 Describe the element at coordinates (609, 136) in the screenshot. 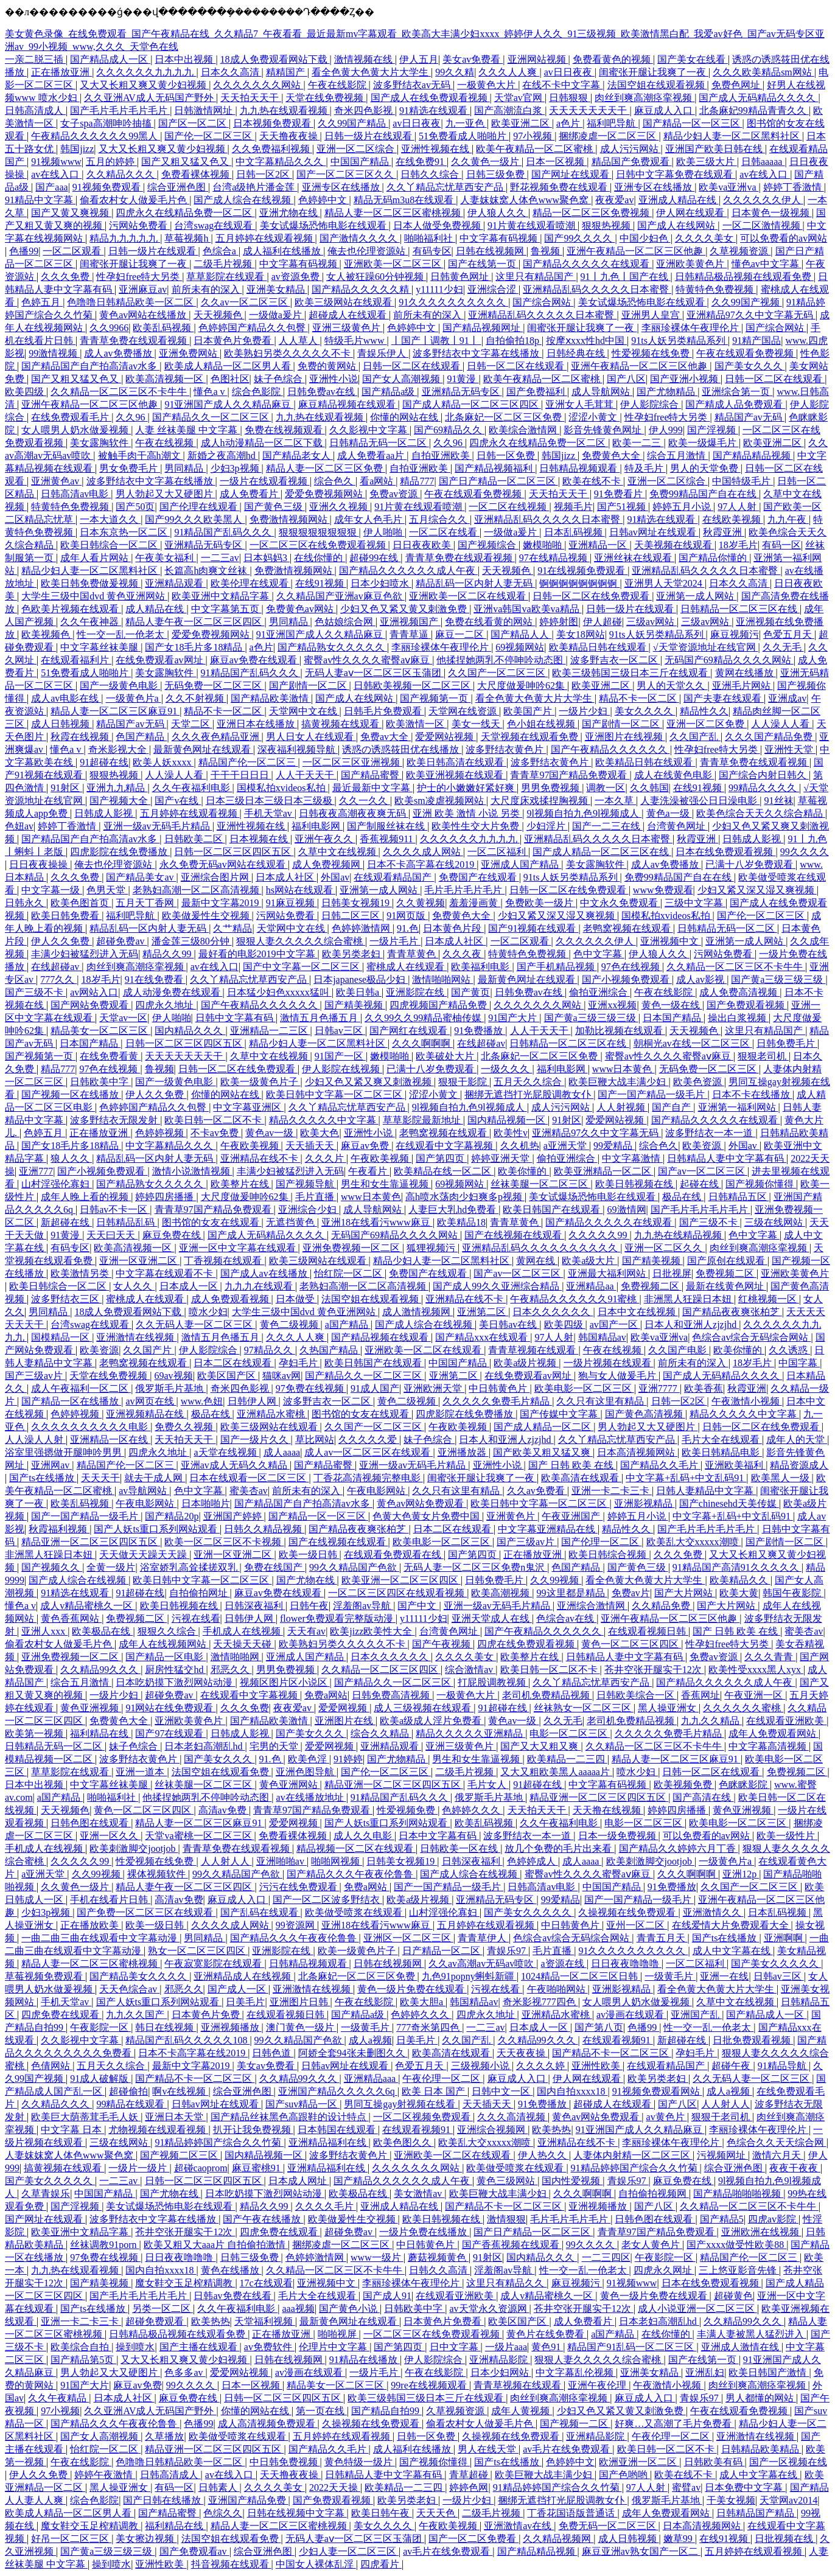

I see `捆绑凌虐一区二区三区` at that location.